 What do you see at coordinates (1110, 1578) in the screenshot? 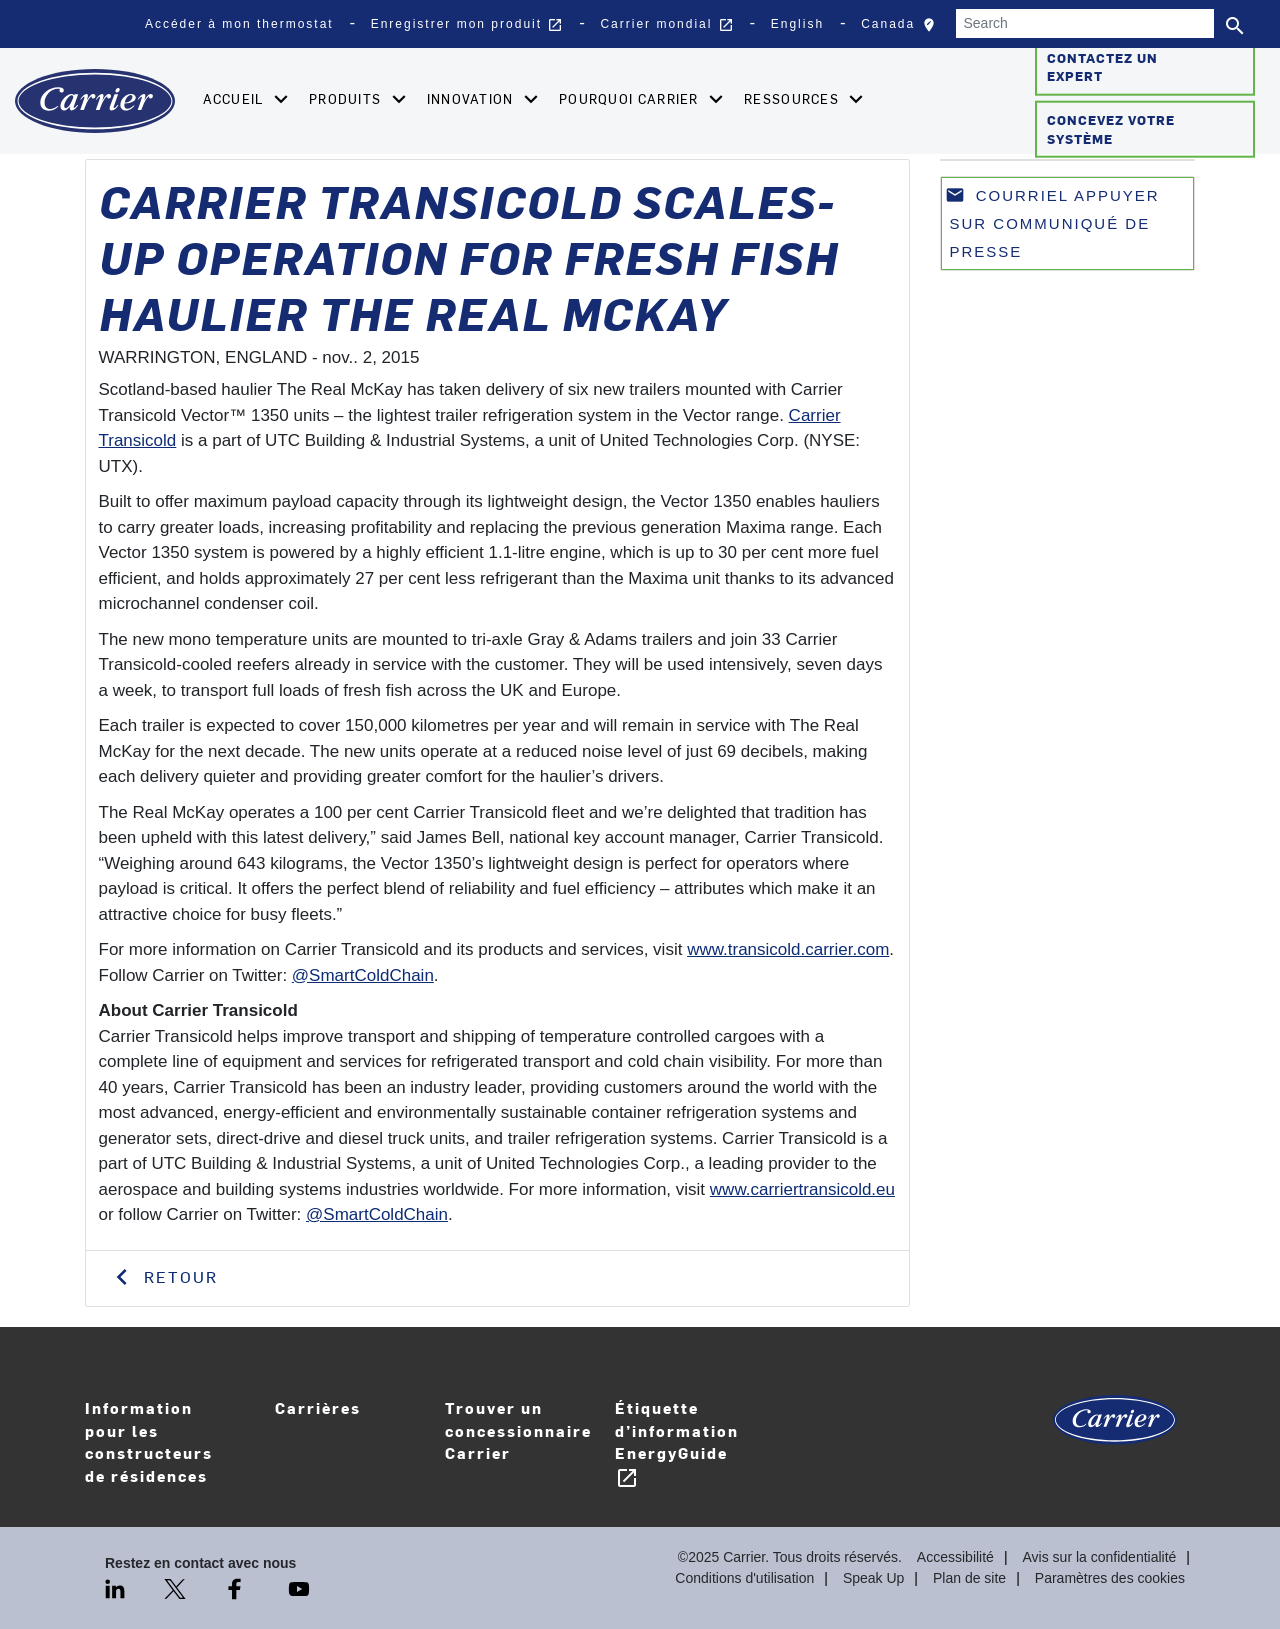
I see `Paramètres des cookies` at bounding box center [1110, 1578].